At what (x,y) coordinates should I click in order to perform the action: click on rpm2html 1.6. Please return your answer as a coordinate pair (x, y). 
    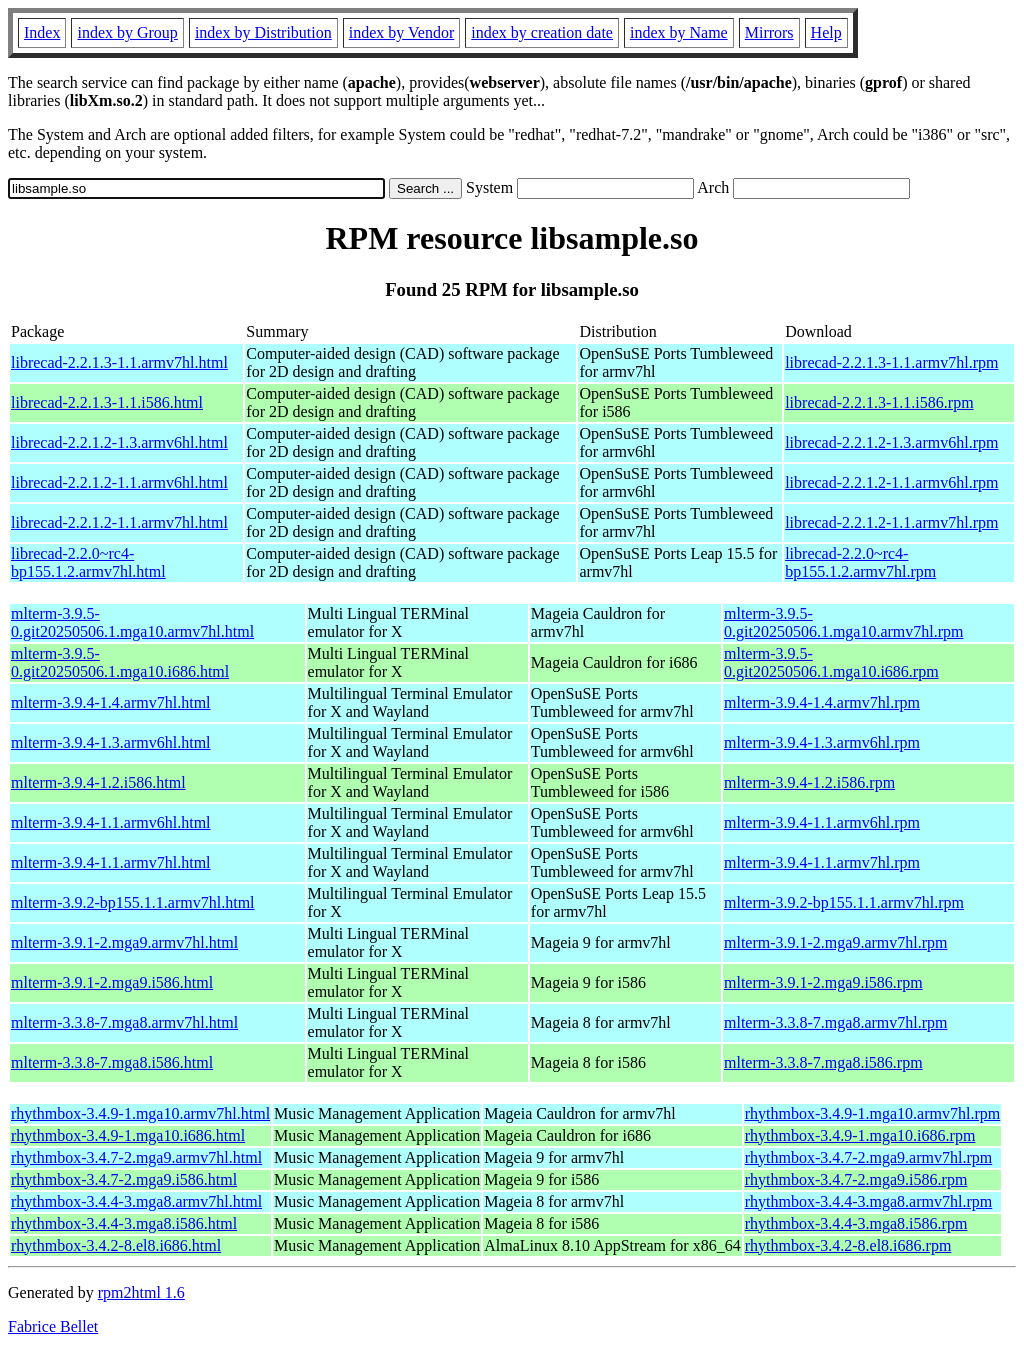
    Looking at the image, I should click on (141, 1292).